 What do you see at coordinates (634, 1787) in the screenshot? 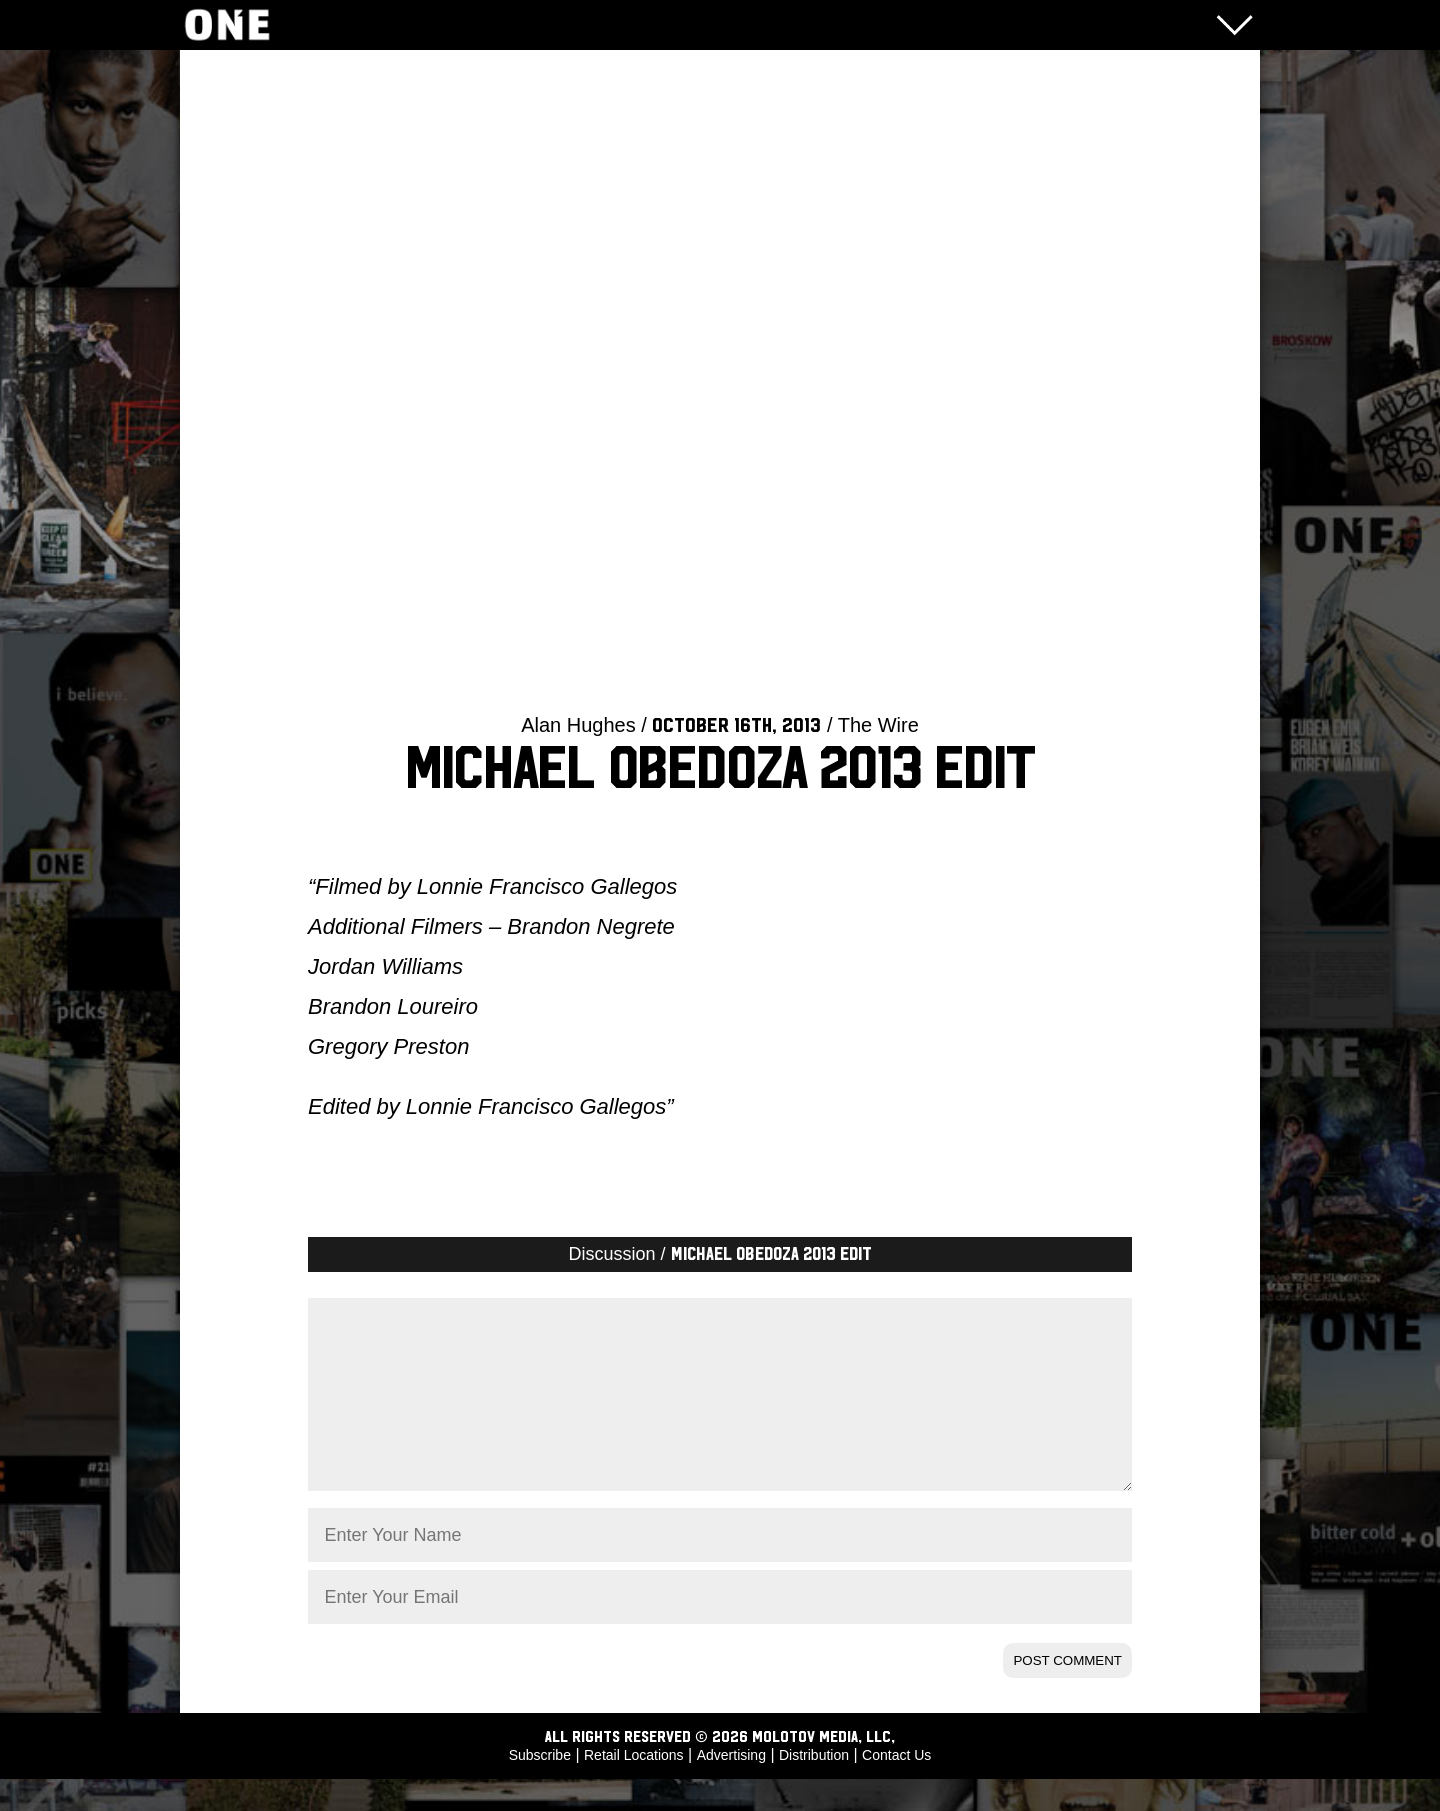
I see `Retail Locations` at bounding box center [634, 1787].